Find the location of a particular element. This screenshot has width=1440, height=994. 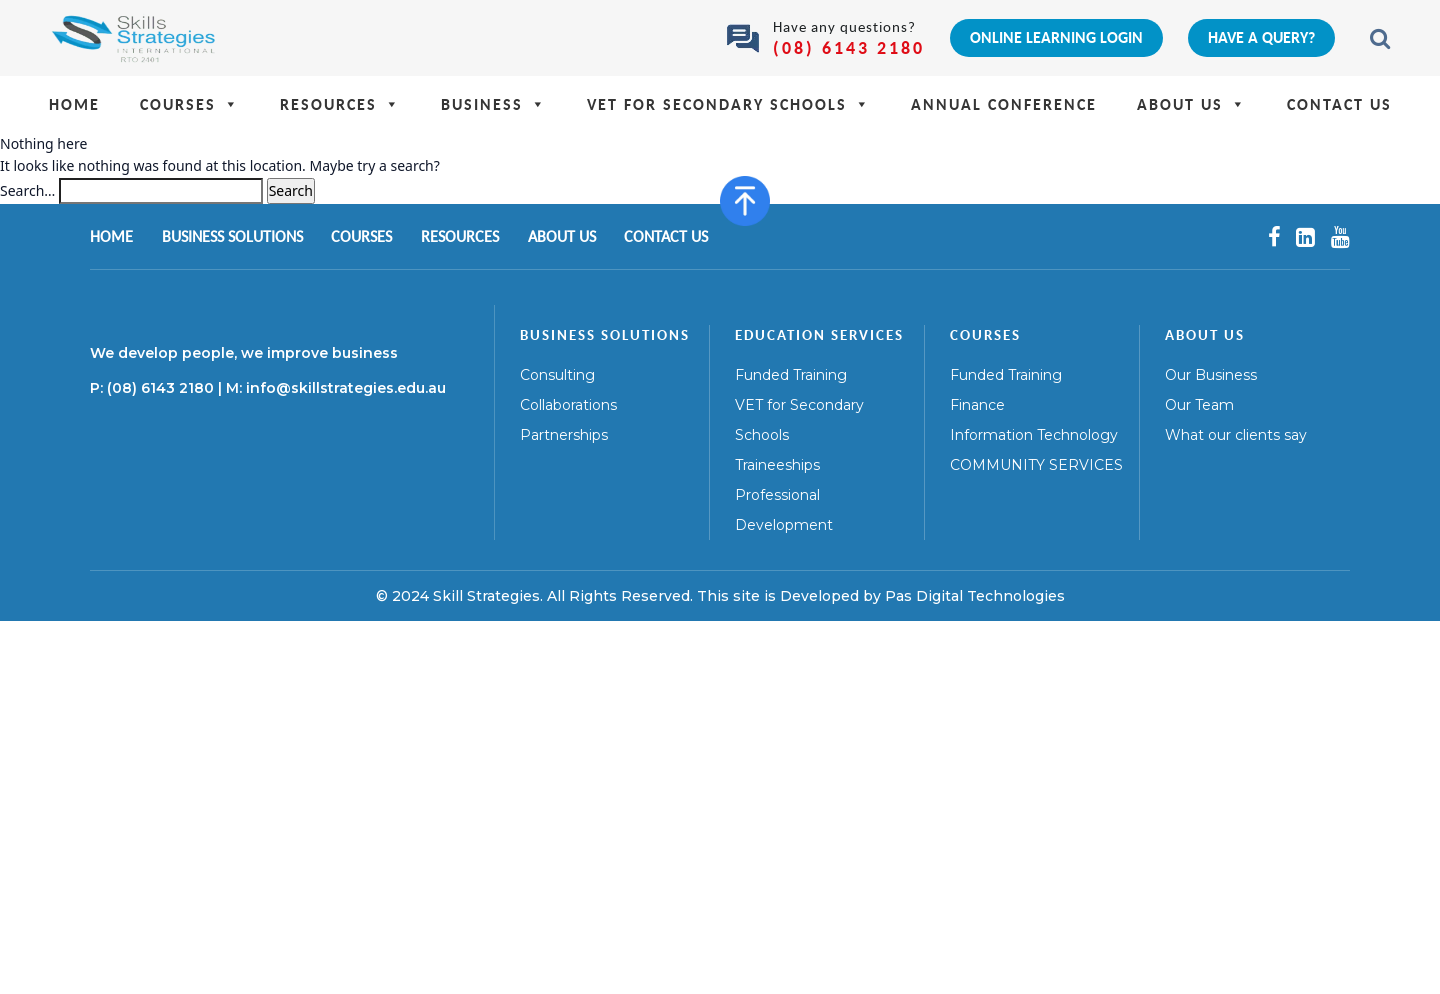

Developed by Pas Digital Technologies is located at coordinates (922, 596).